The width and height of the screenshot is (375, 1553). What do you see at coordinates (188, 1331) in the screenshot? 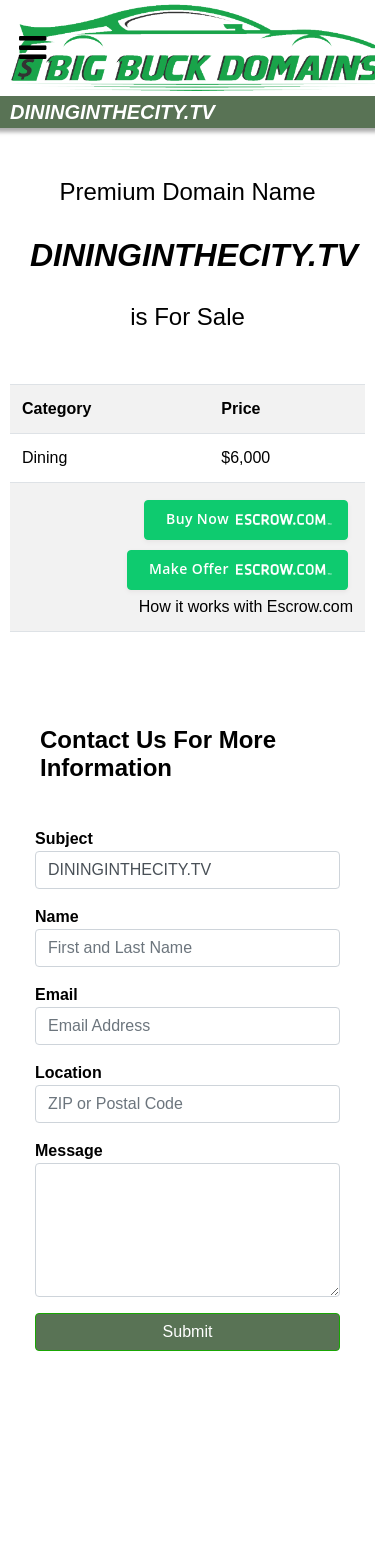
I see `Submit` at bounding box center [188, 1331].